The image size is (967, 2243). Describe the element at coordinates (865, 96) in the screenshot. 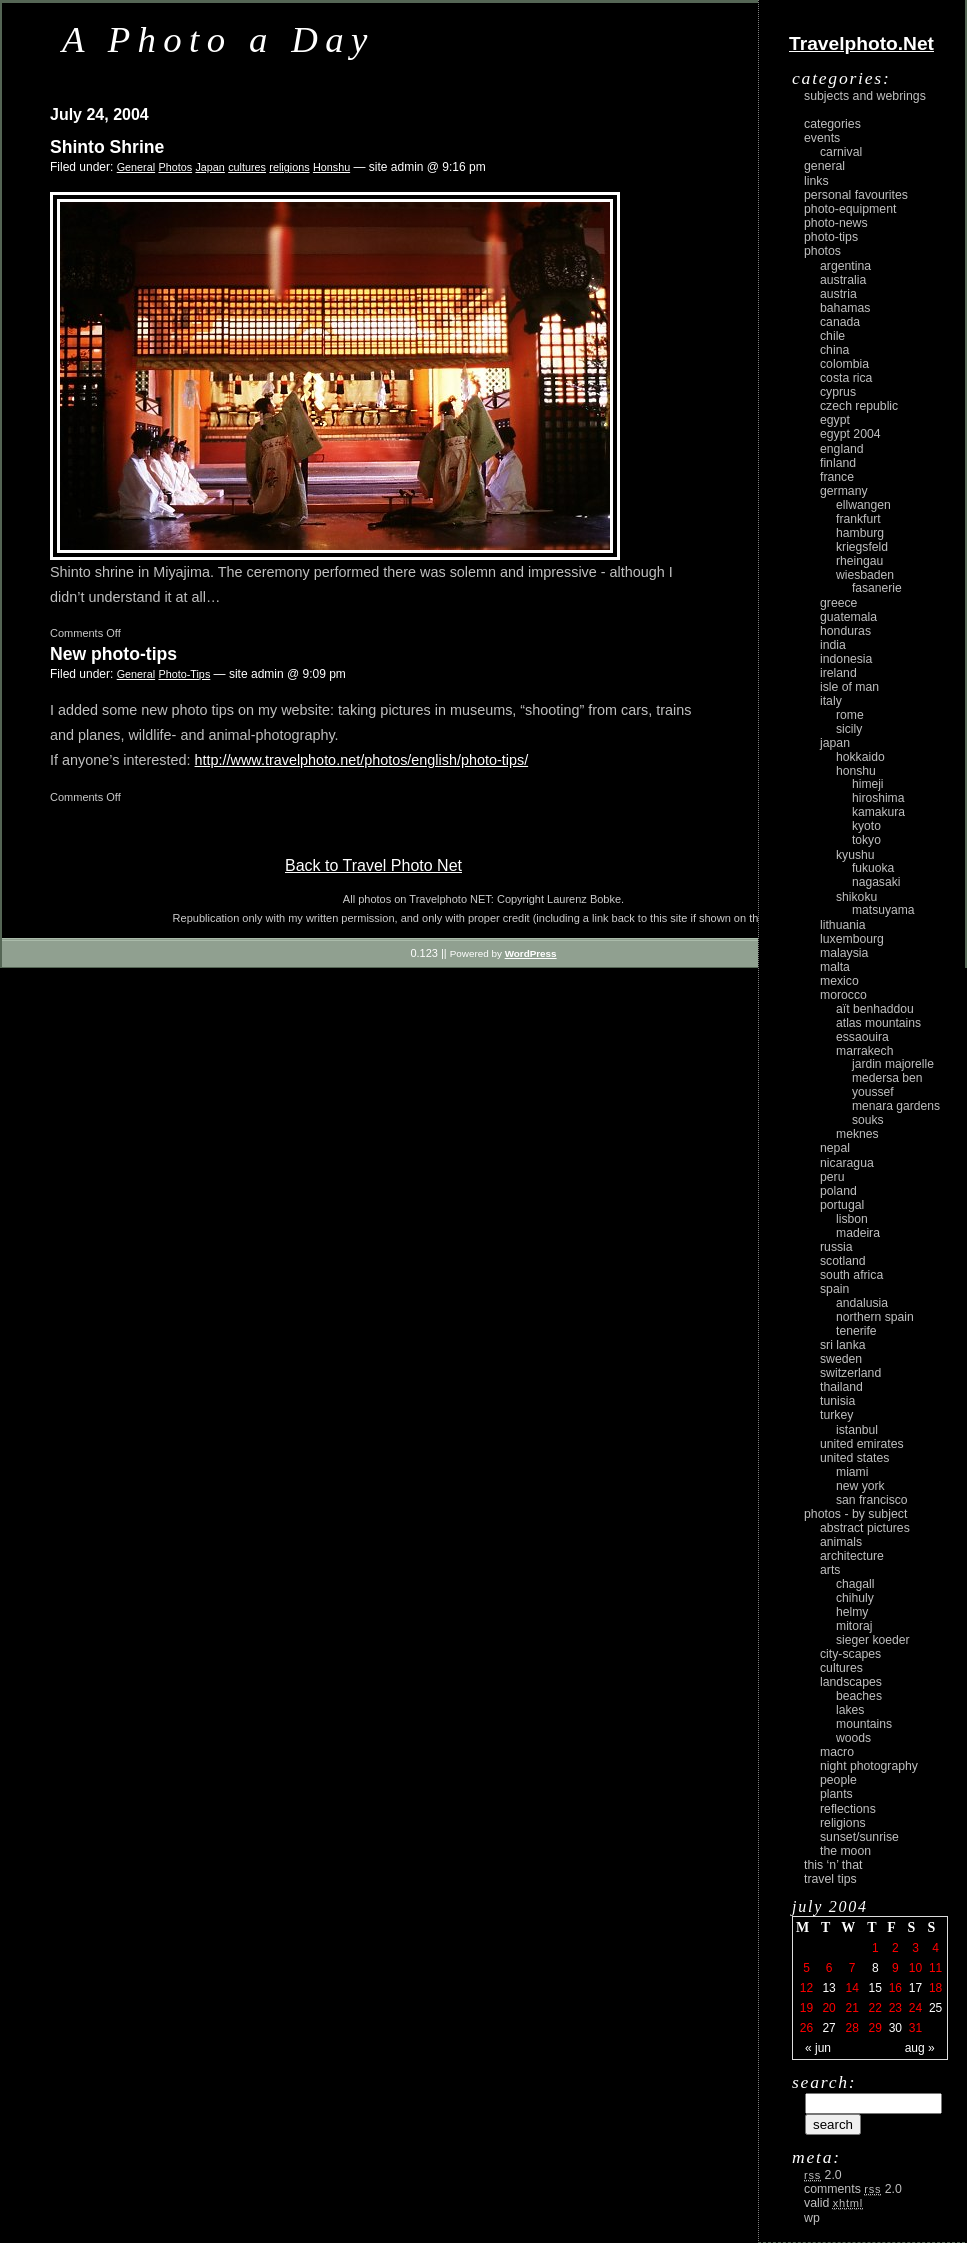

I see `Subjects and Webrings` at that location.